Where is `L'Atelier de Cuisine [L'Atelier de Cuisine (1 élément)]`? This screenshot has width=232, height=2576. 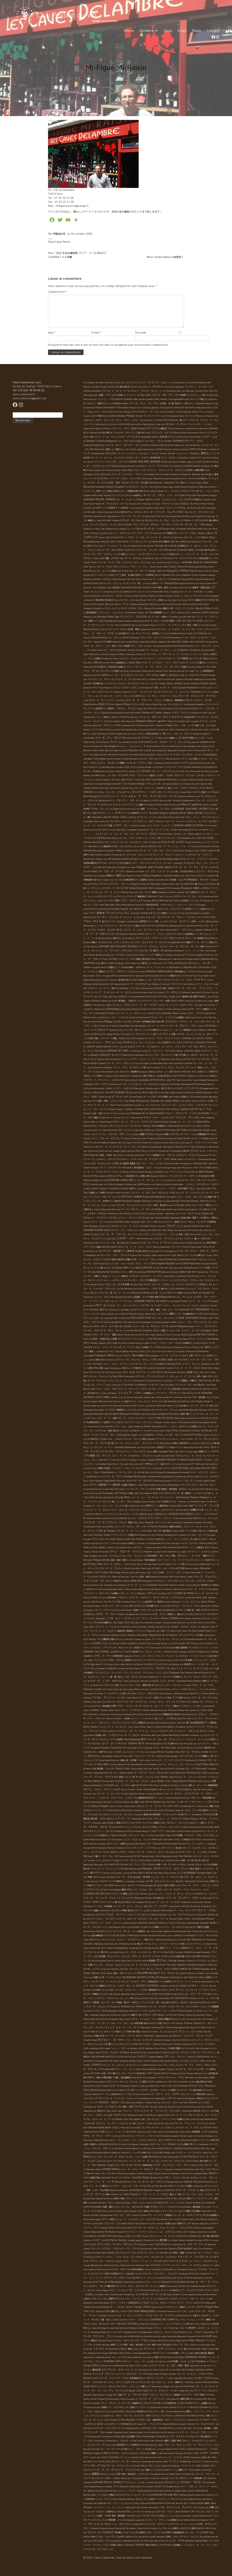 L'Atelier de Cuisine [L'Atelier de Cuisine (1 élément)] is located at coordinates (137, 1505).